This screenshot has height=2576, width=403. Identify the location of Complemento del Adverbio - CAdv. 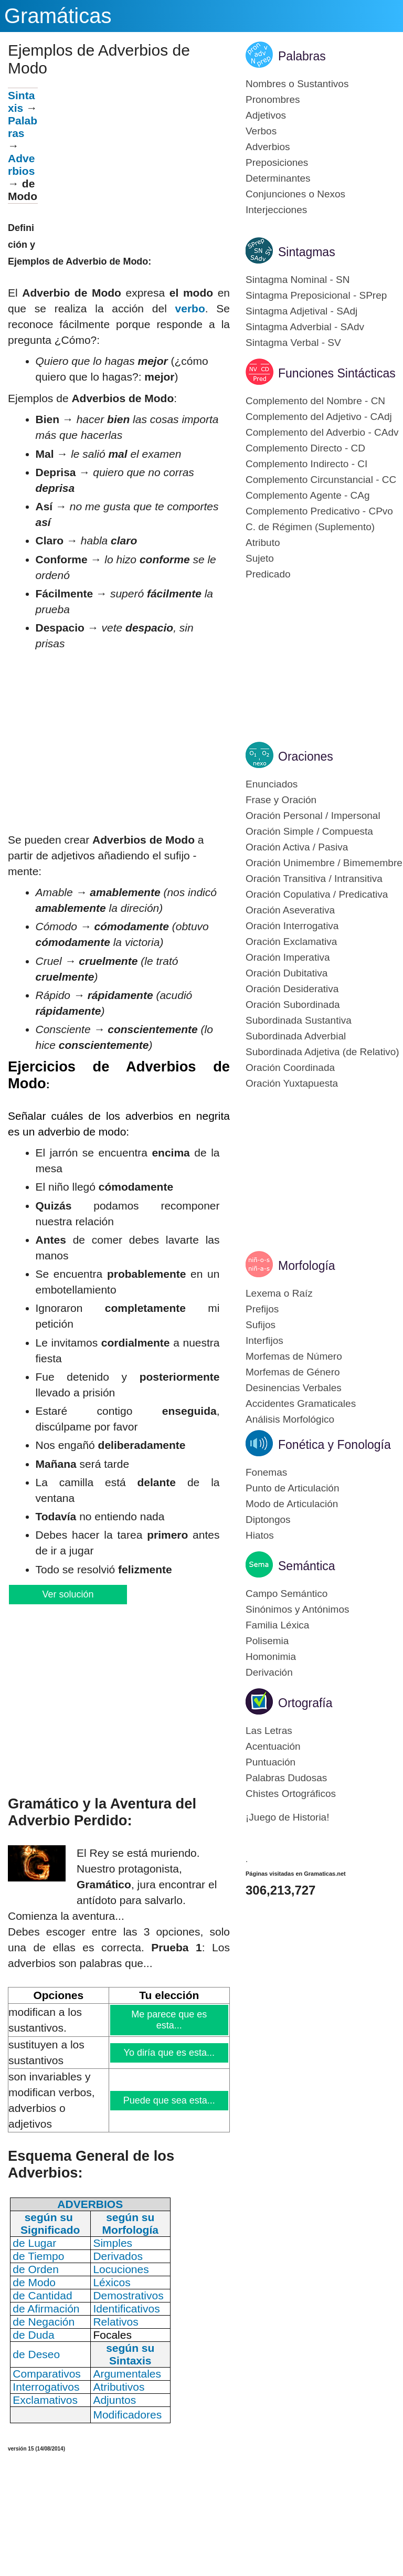
(322, 432).